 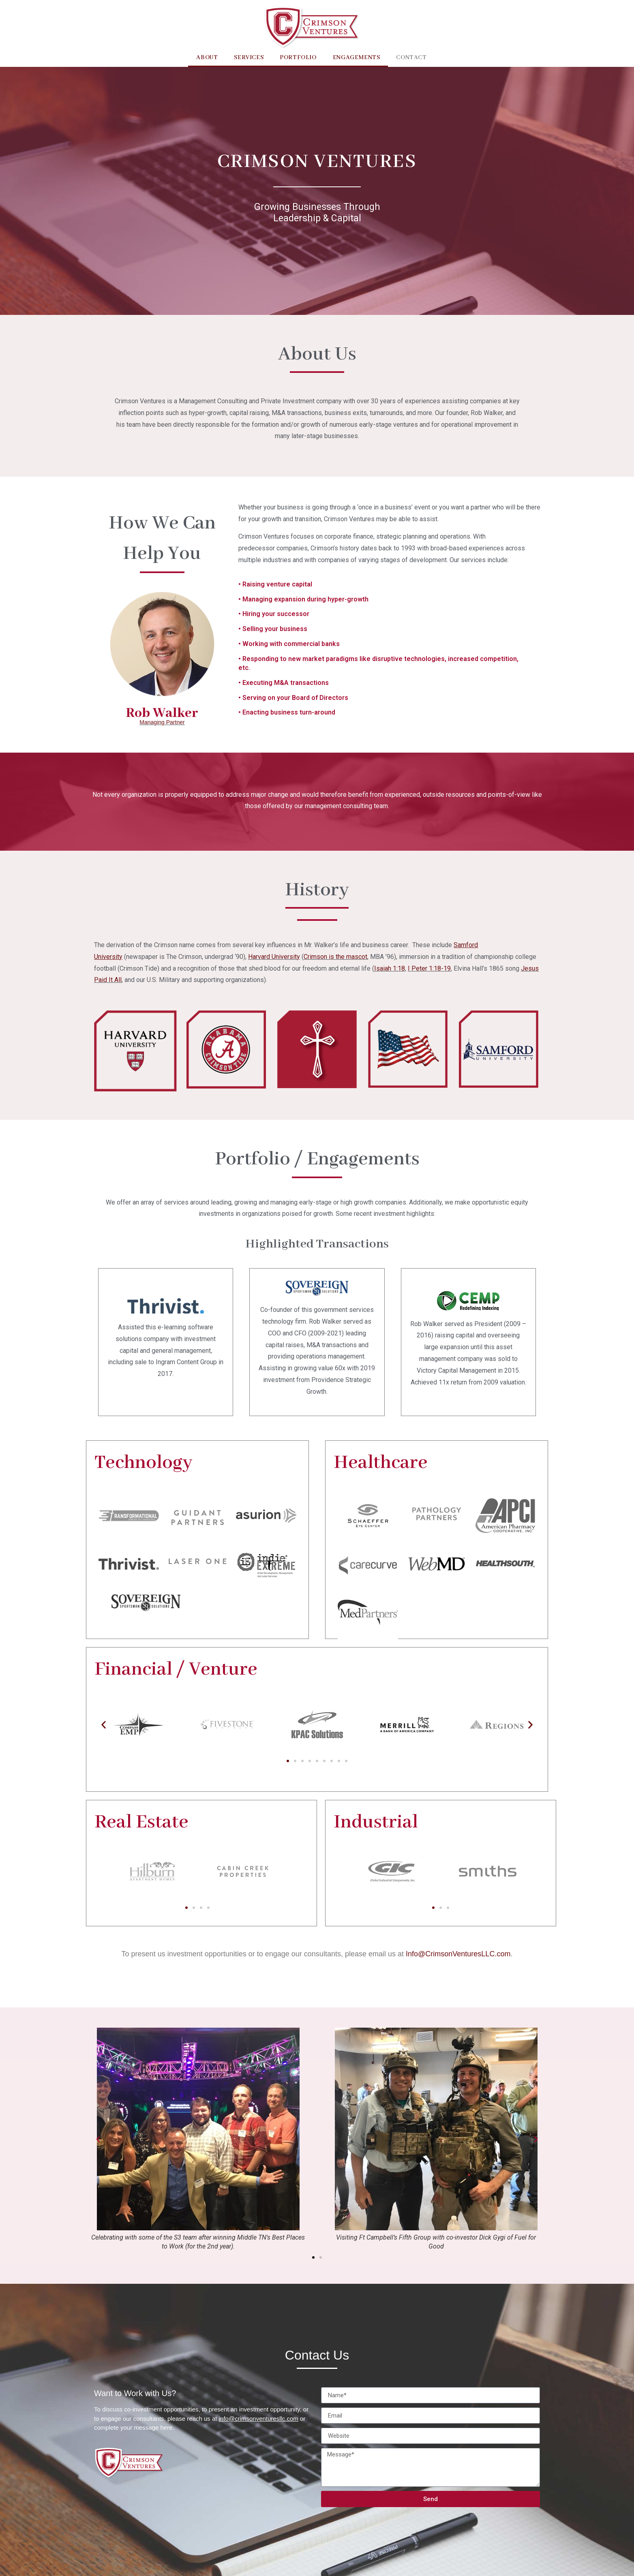 What do you see at coordinates (335, 957) in the screenshot?
I see `Crimson is the mascot` at bounding box center [335, 957].